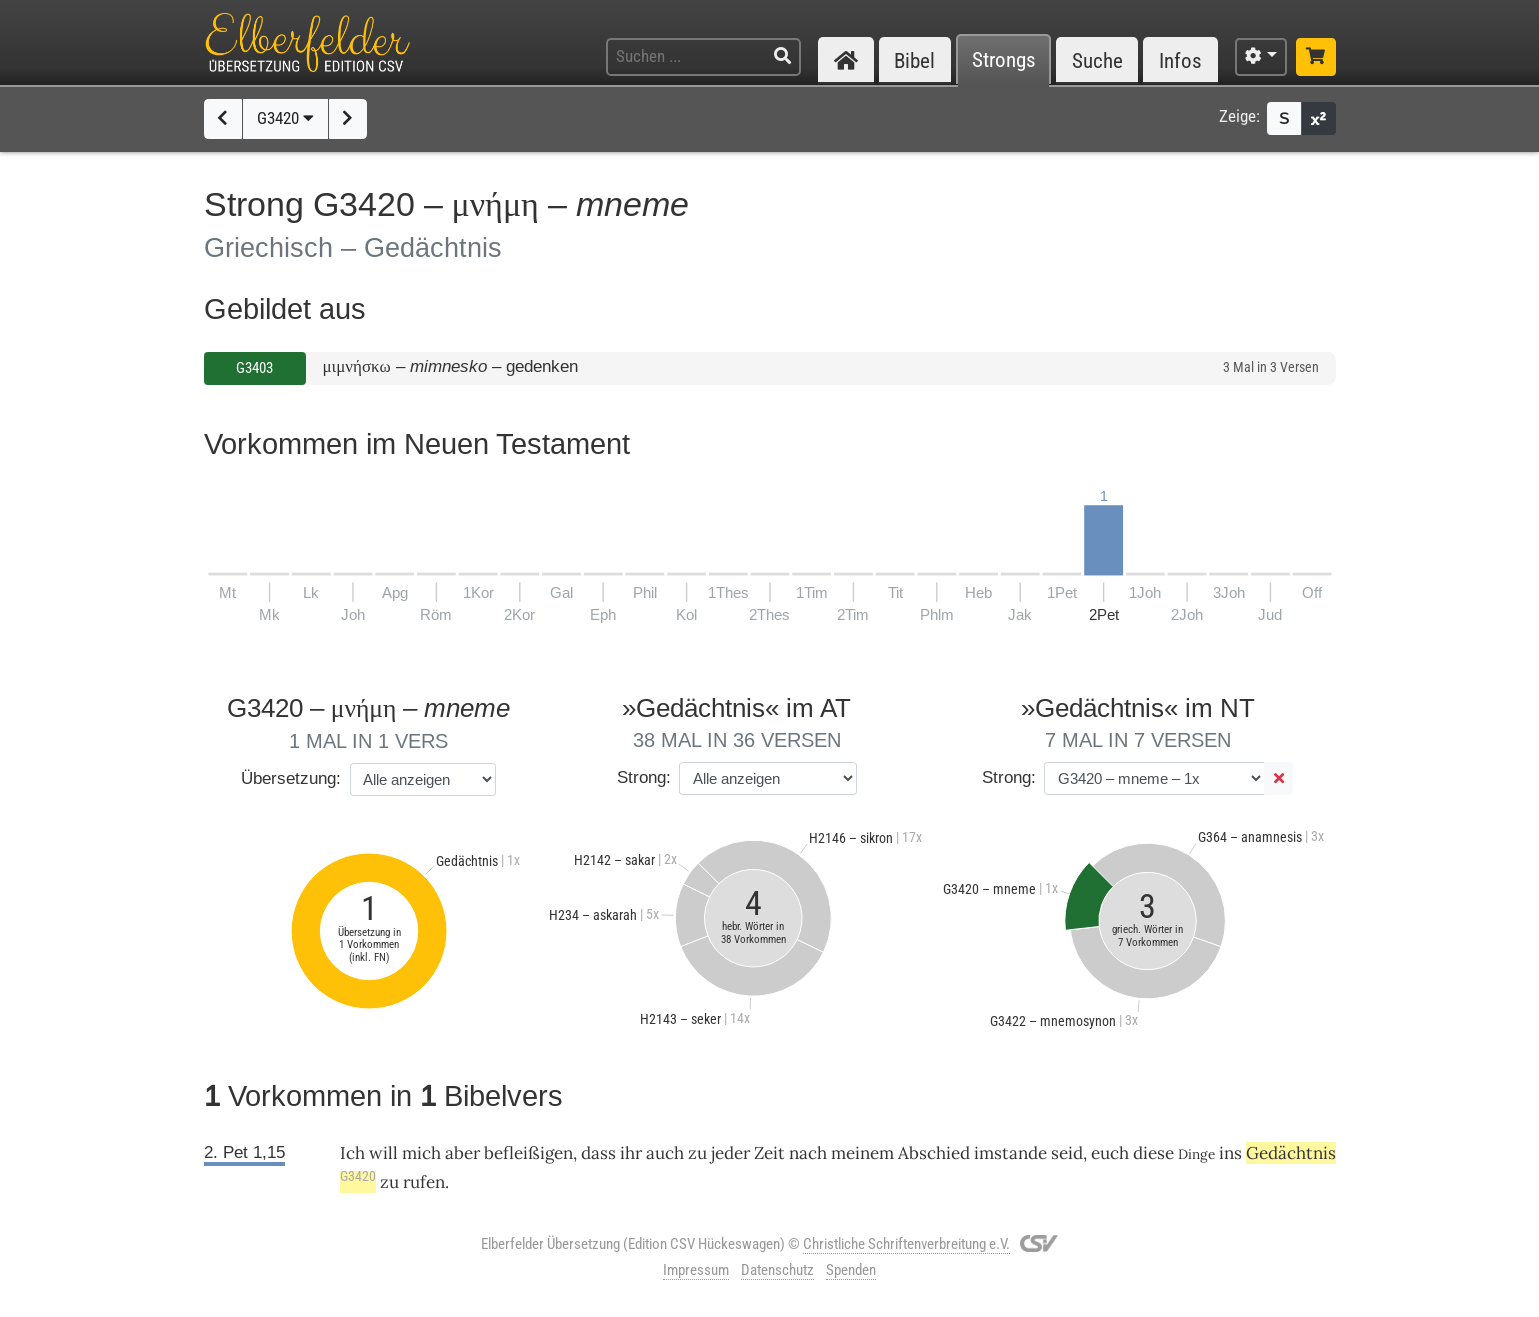 Image resolution: width=1539 pixels, height=1317 pixels. I want to click on Strongs, so click(1004, 60).